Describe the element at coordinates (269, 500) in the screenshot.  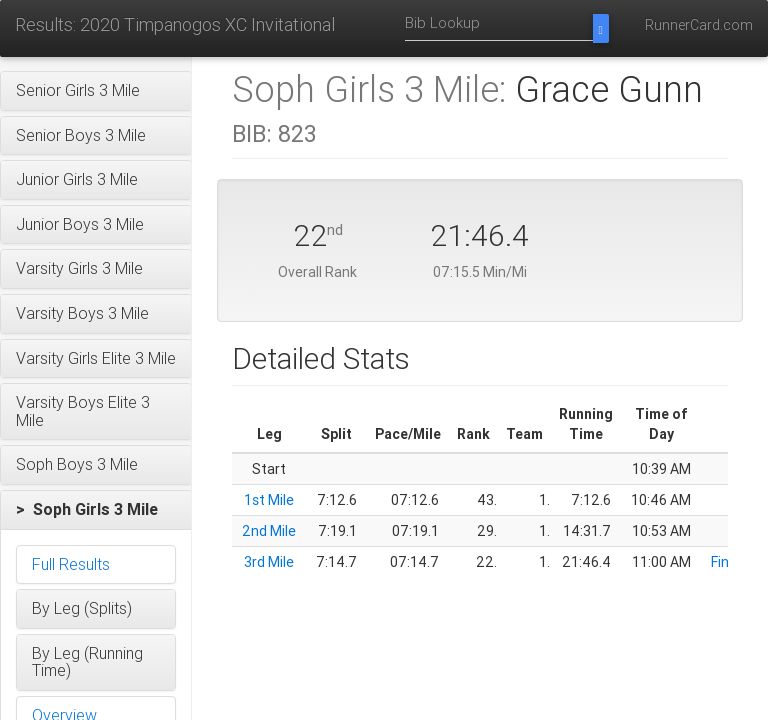
I see `1st Mile` at that location.